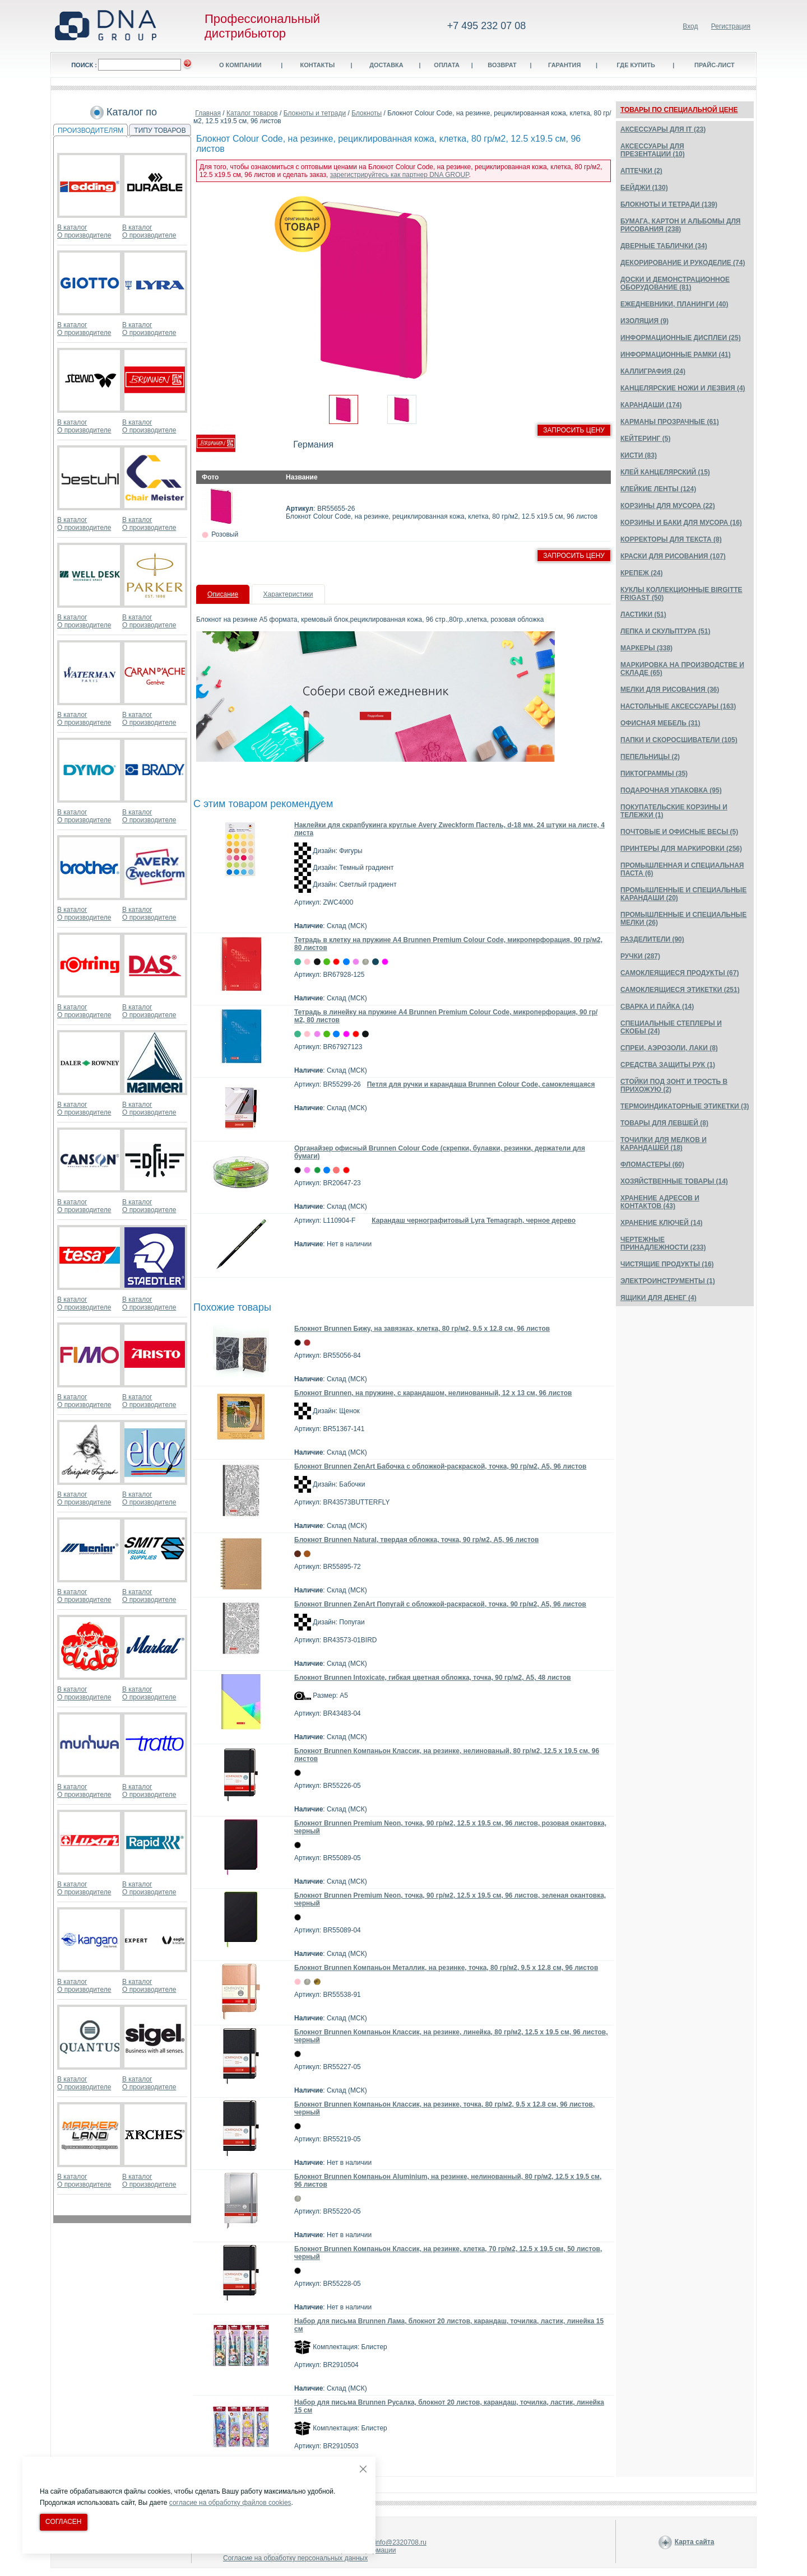 This screenshot has height=2576, width=807. Describe the element at coordinates (240, 65) in the screenshot. I see `О компании` at that location.